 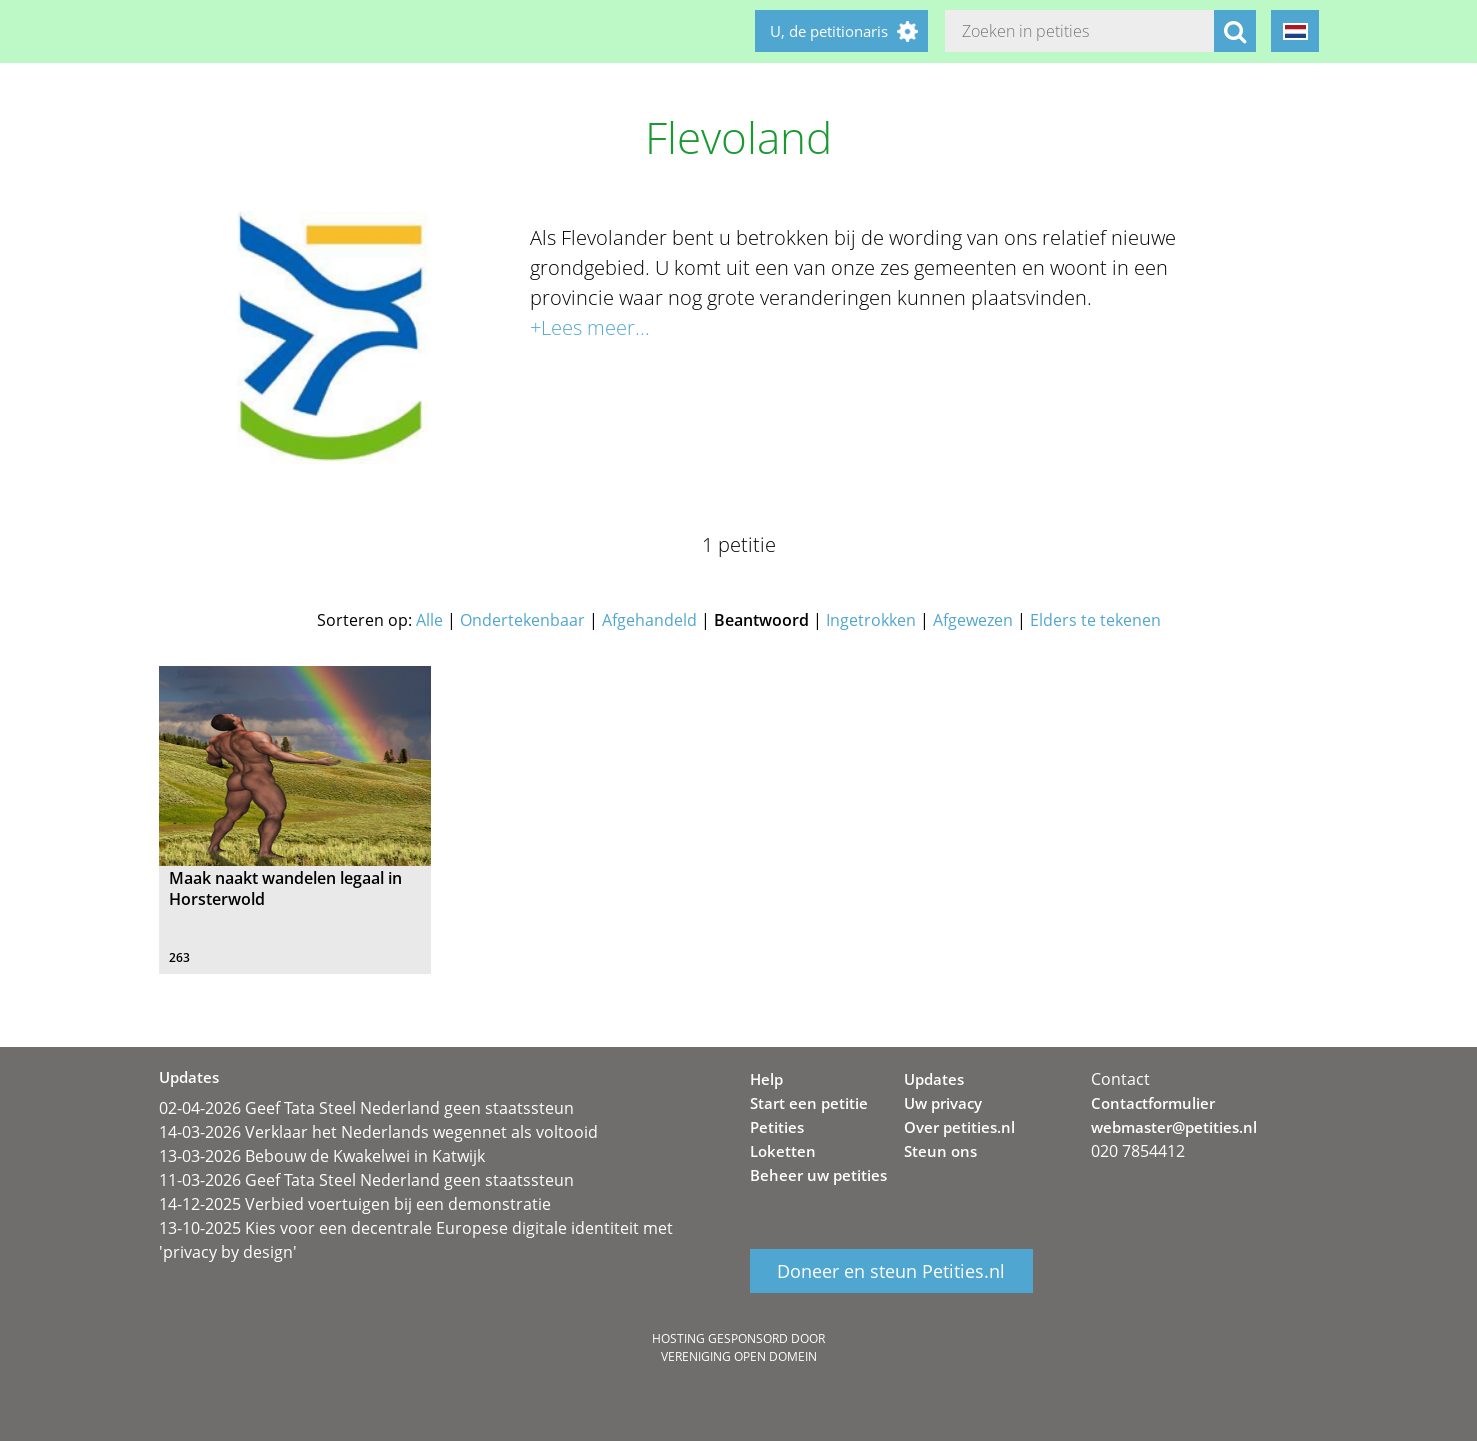 I want to click on Uw privacy, so click(x=943, y=1103).